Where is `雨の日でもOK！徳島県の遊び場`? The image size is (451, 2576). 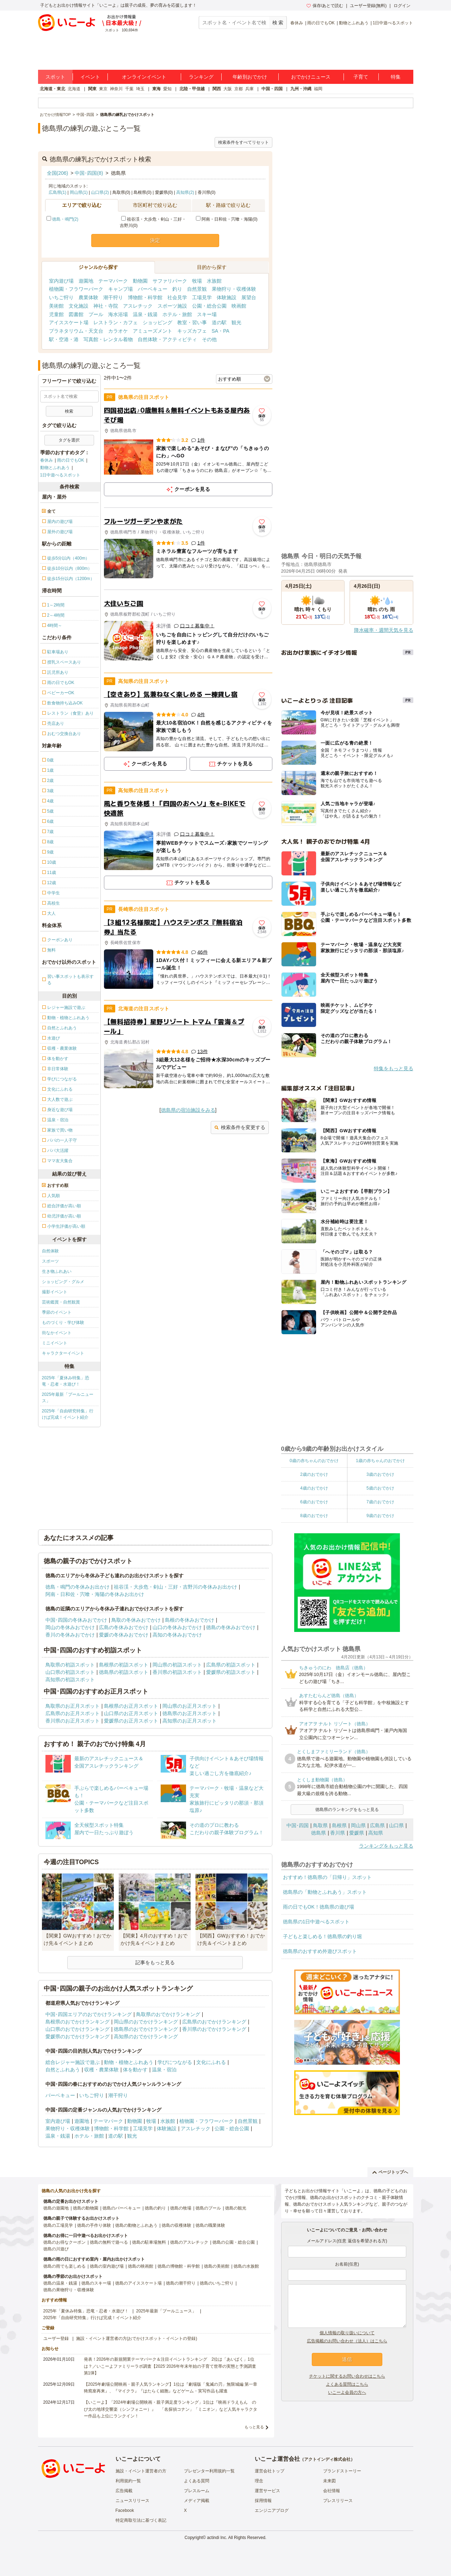
雨の日でもOK！徳島県の遊び場 is located at coordinates (318, 1907).